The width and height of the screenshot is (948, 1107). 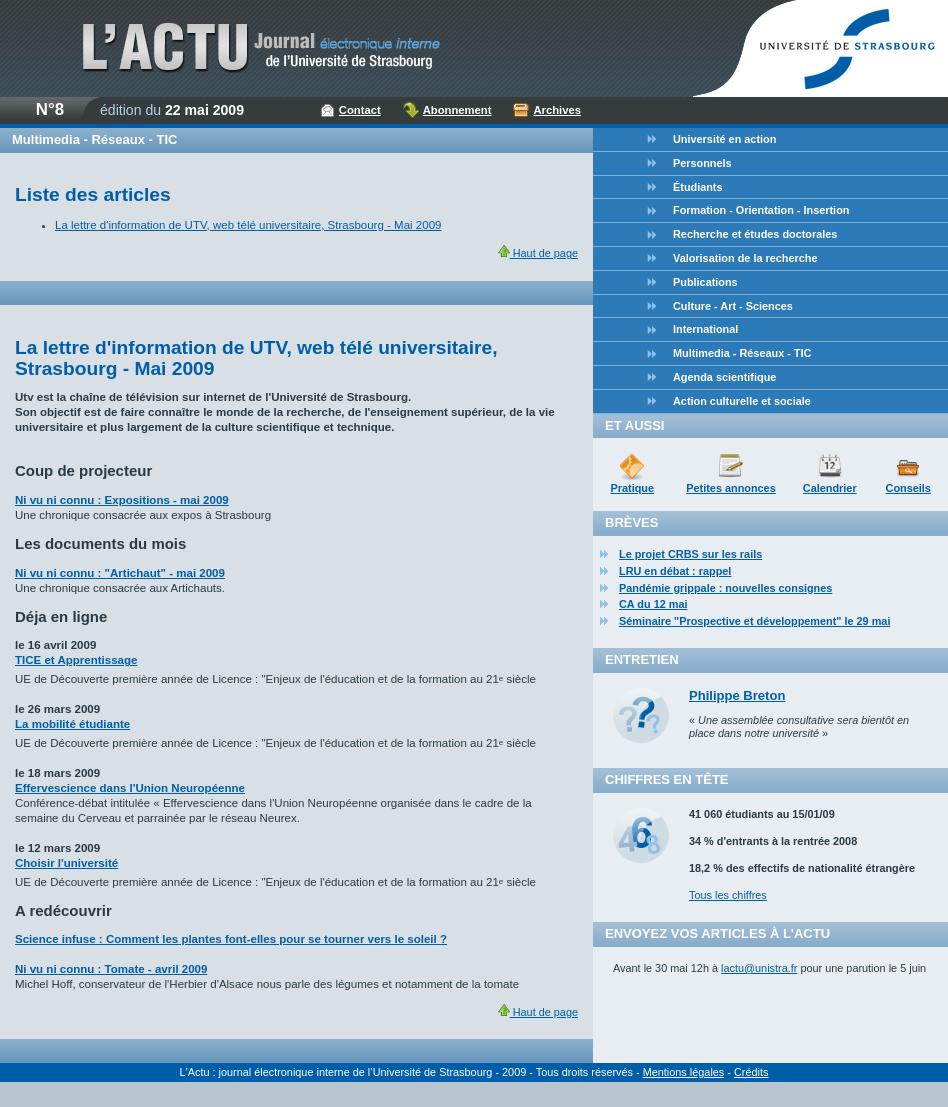 What do you see at coordinates (675, 571) in the screenshot?
I see `LRU en débat : rappel` at bounding box center [675, 571].